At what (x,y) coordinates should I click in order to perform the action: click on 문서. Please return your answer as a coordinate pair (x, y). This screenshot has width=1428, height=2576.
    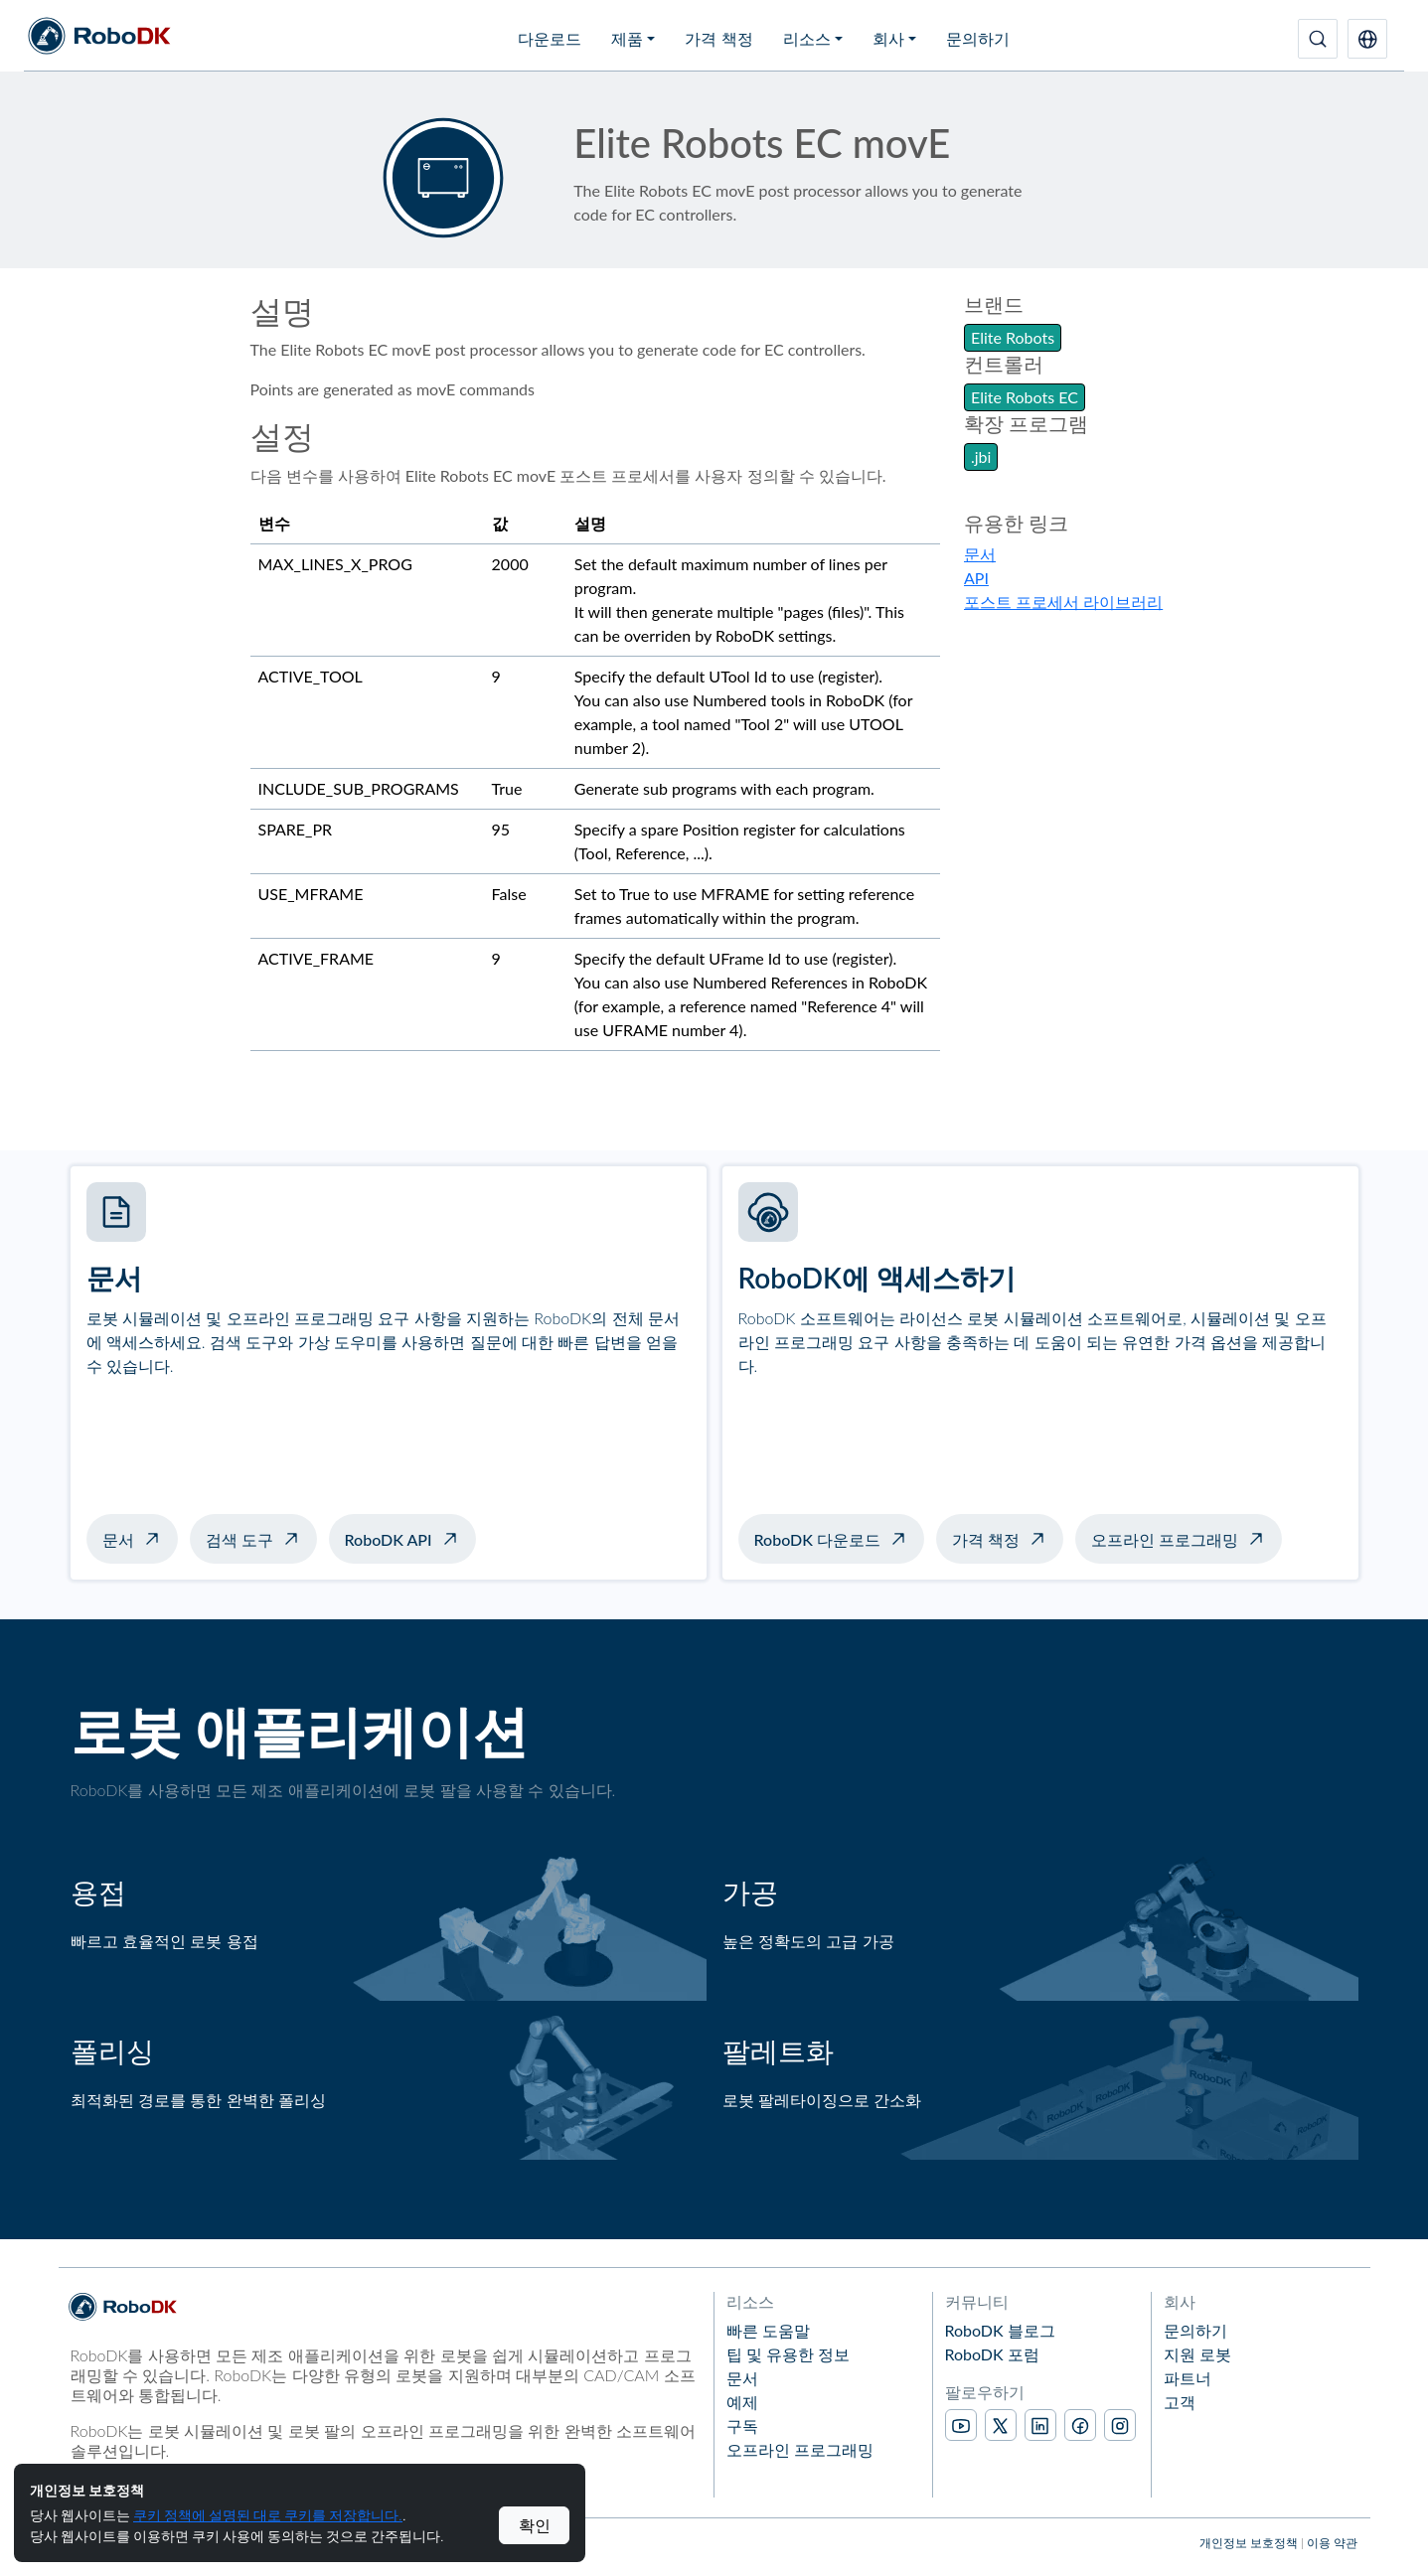
    Looking at the image, I should click on (980, 553).